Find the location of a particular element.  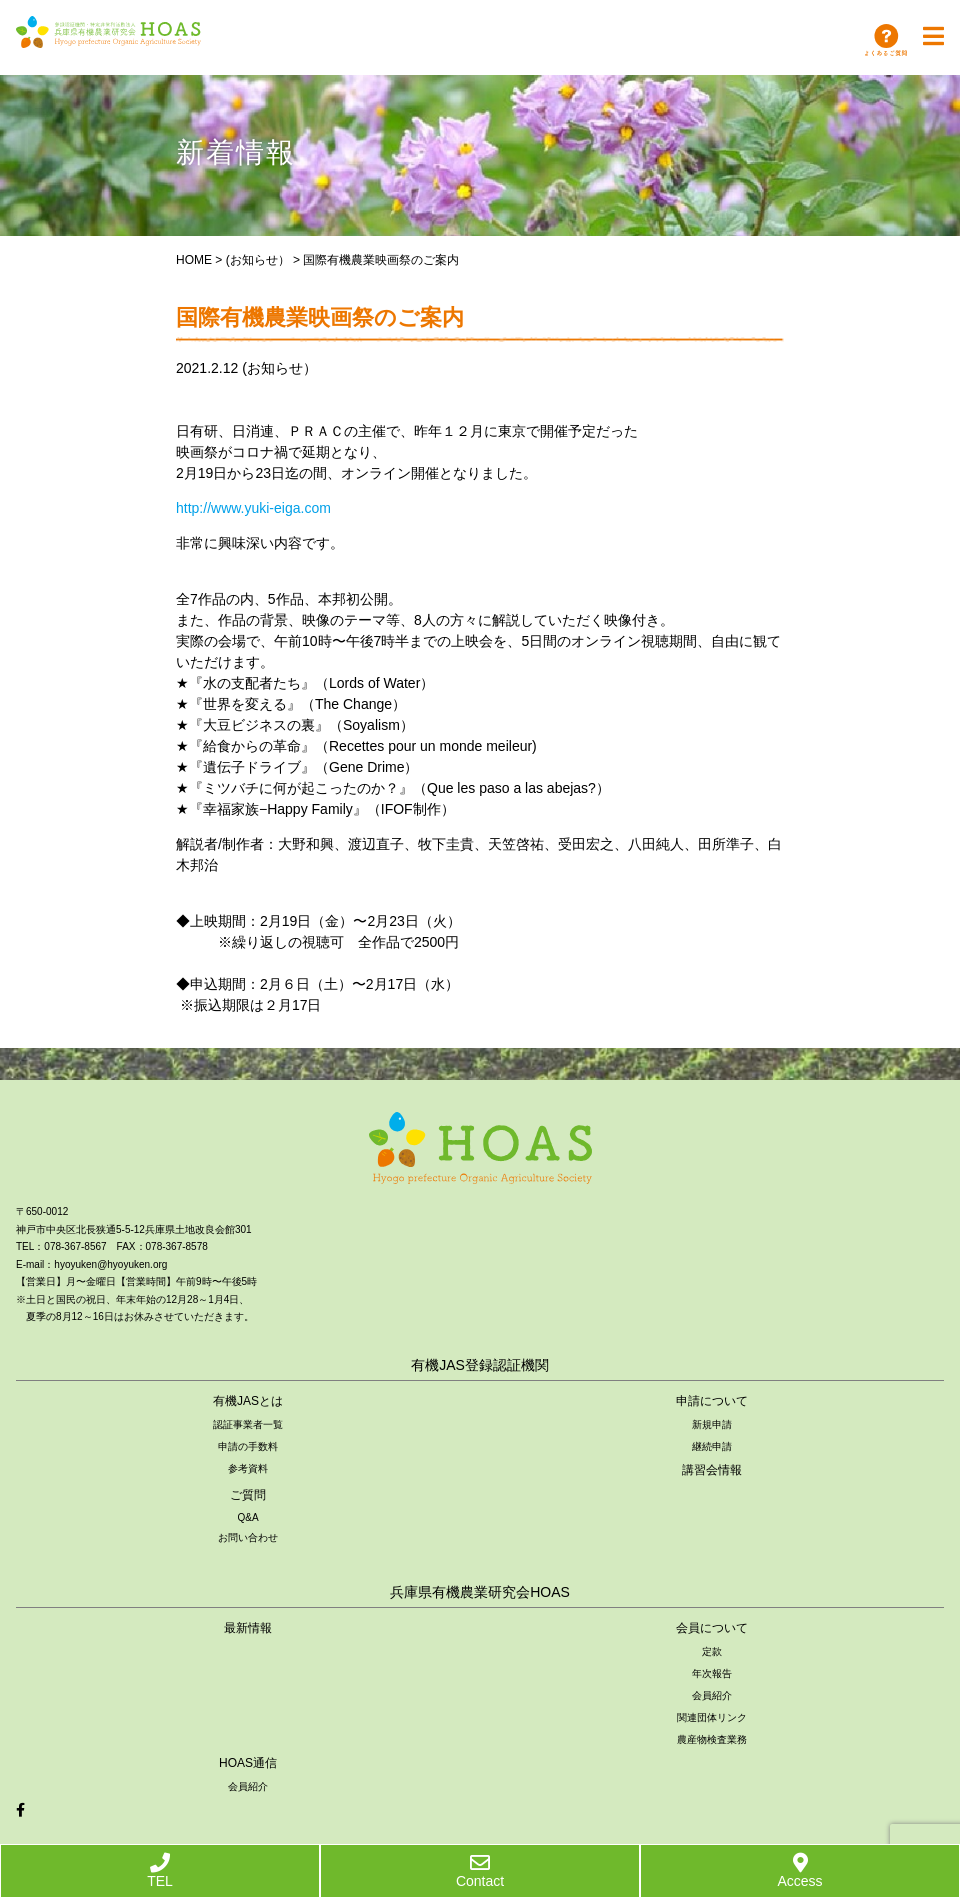

申請について is located at coordinates (712, 1401).